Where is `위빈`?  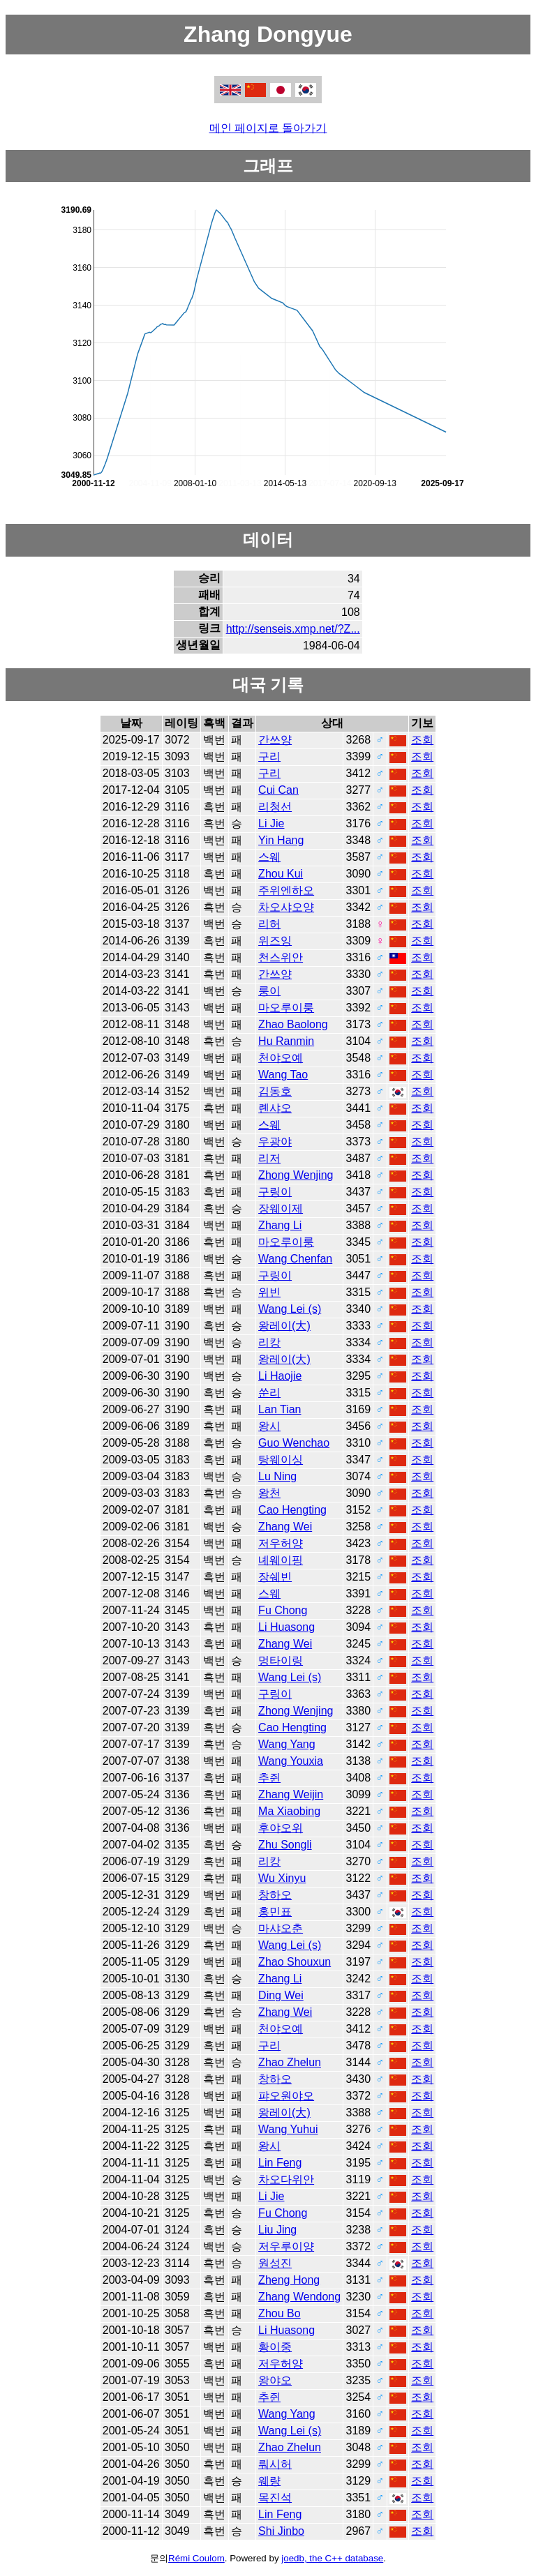
위빈 is located at coordinates (269, 1292).